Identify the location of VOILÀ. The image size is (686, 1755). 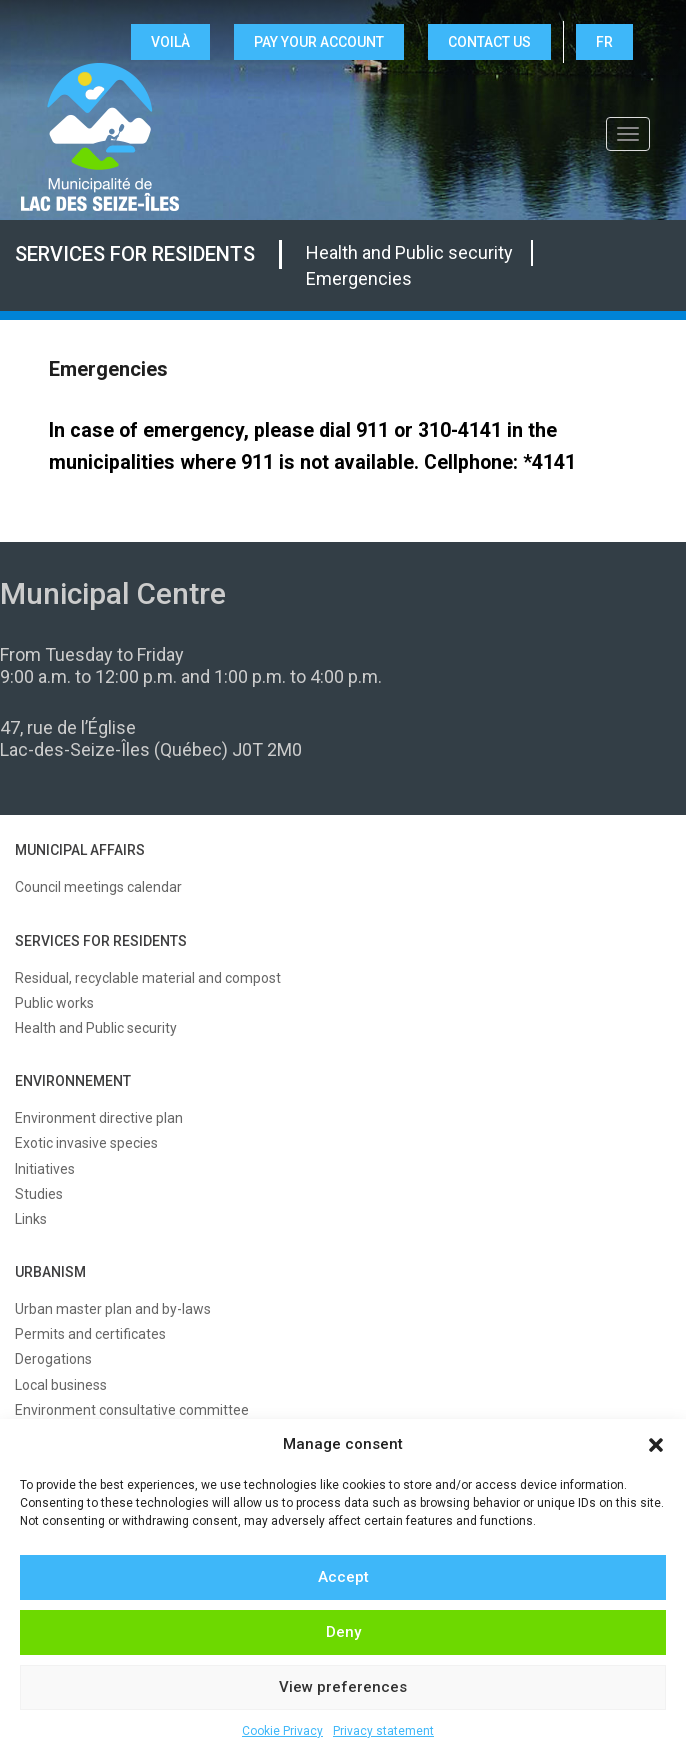
(170, 42).